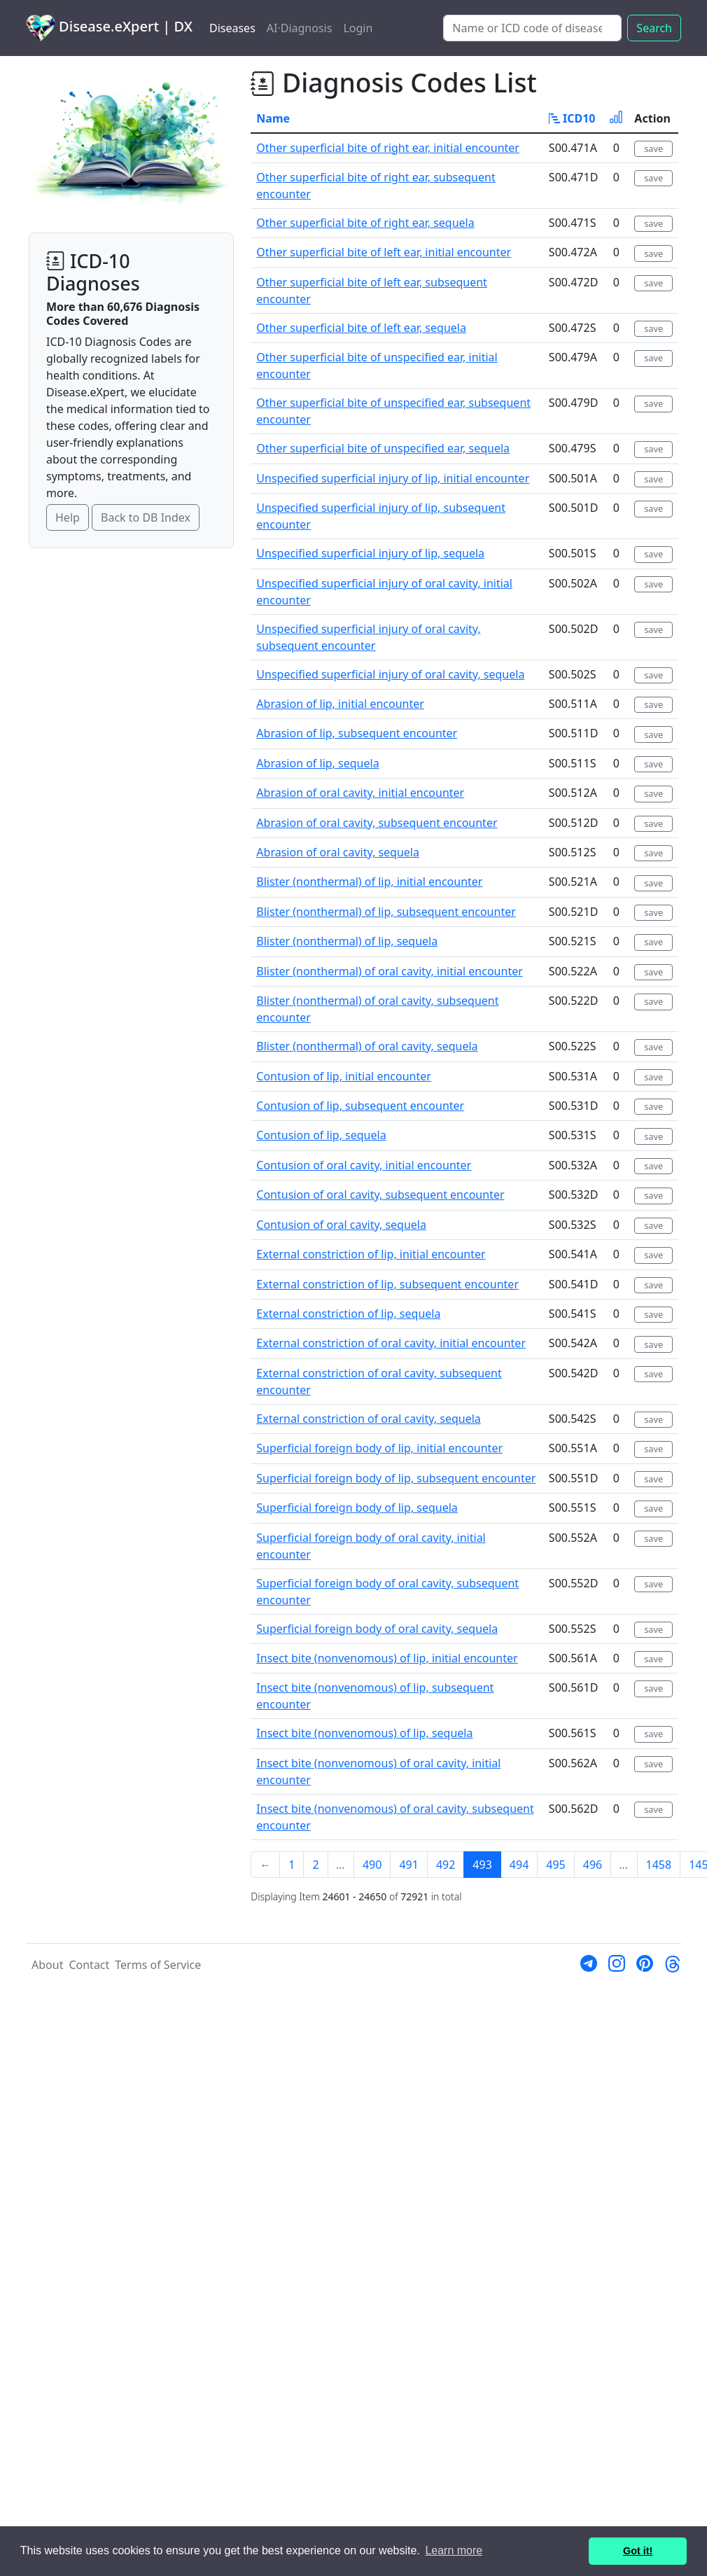 This screenshot has width=707, height=2576. I want to click on Insect bite (nonvenomous) of lip, initial encounter, so click(386, 1658).